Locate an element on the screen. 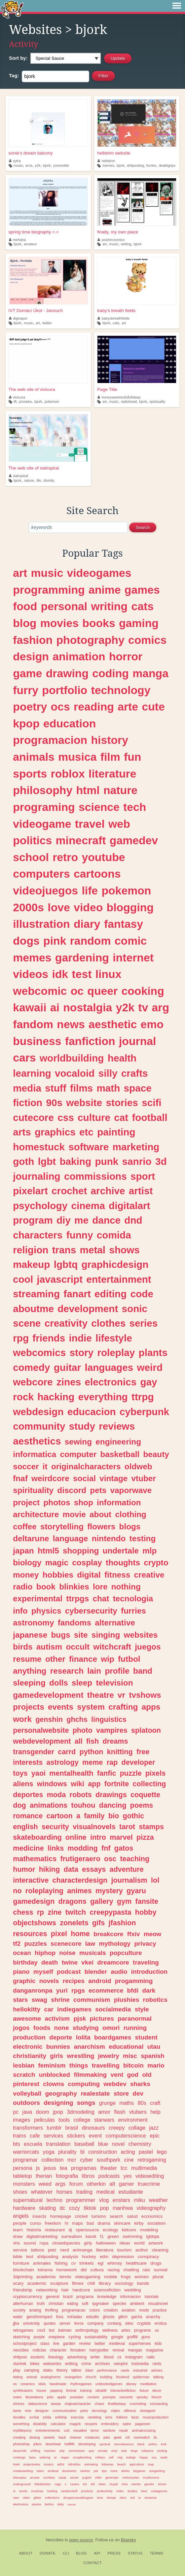  kidcore is located at coordinates (129, 2229).